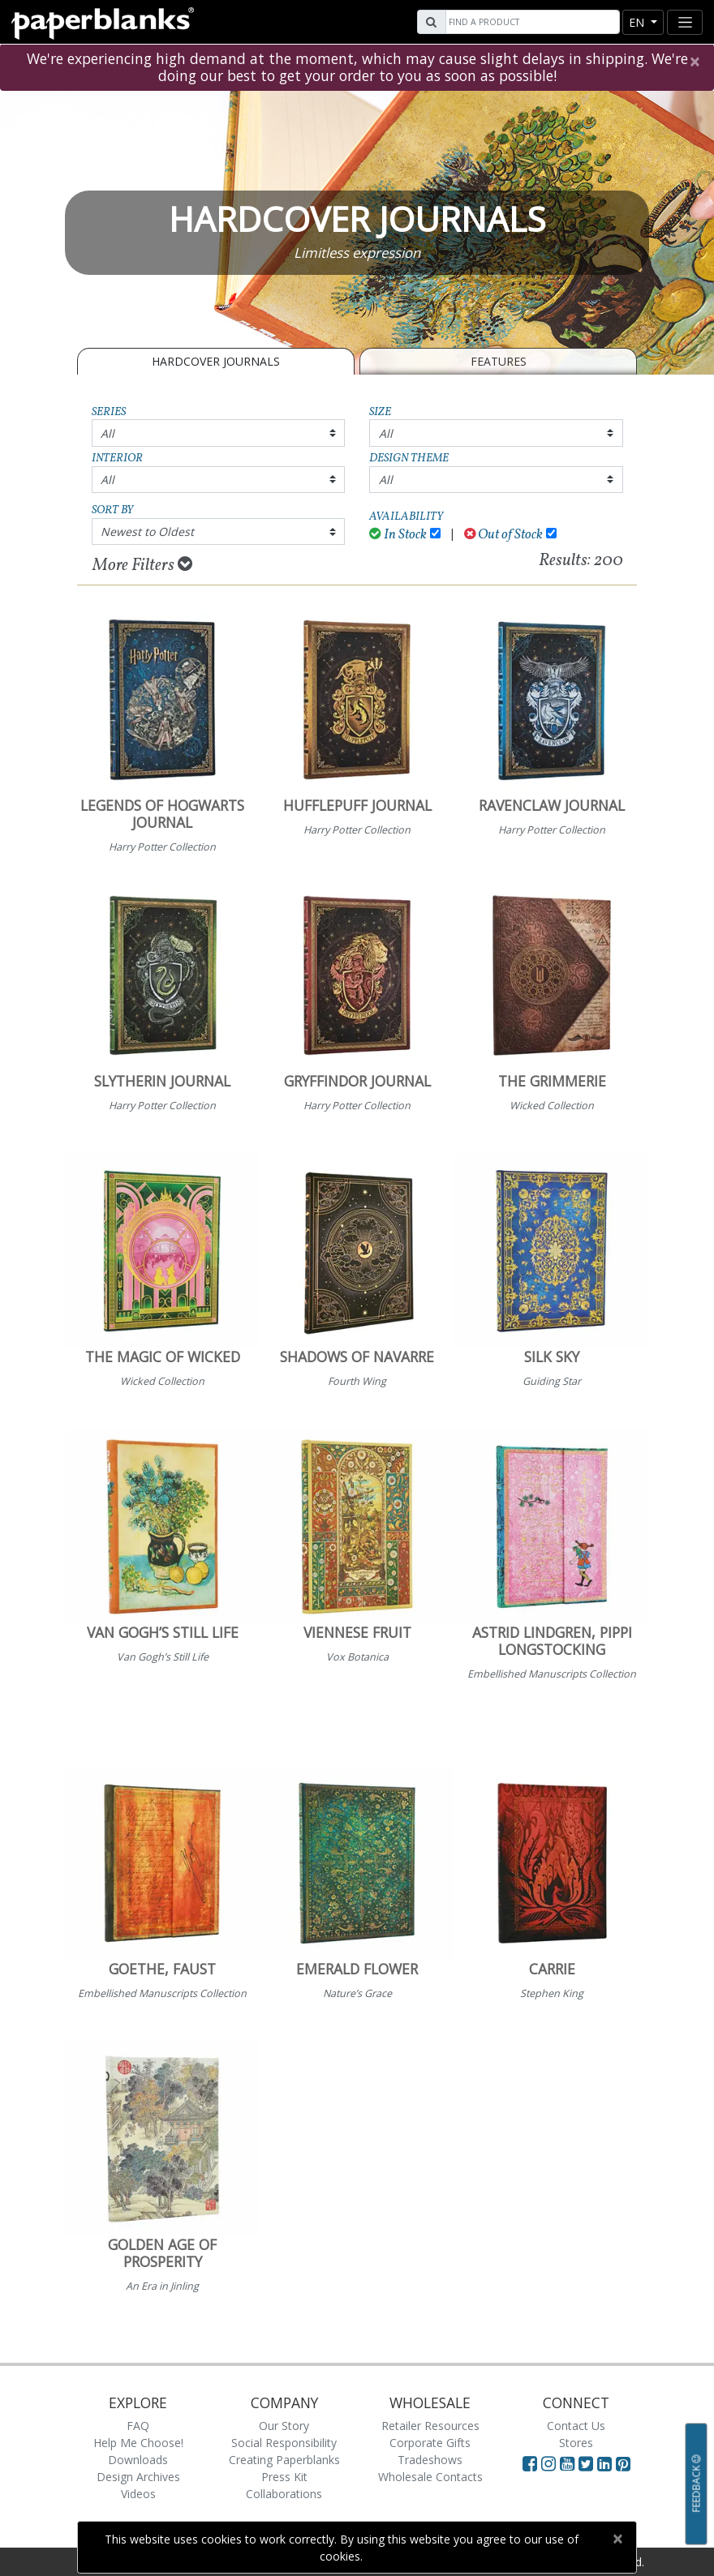 The image size is (714, 2576). What do you see at coordinates (284, 2476) in the screenshot?
I see `Press Kit` at bounding box center [284, 2476].